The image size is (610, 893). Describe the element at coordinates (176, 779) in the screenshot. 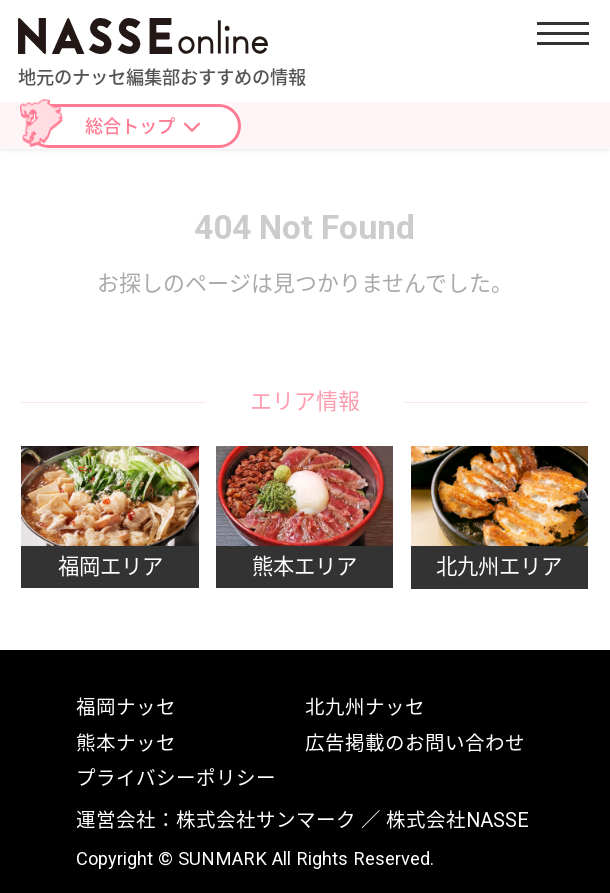

I see `プライバシーポリシー` at that location.